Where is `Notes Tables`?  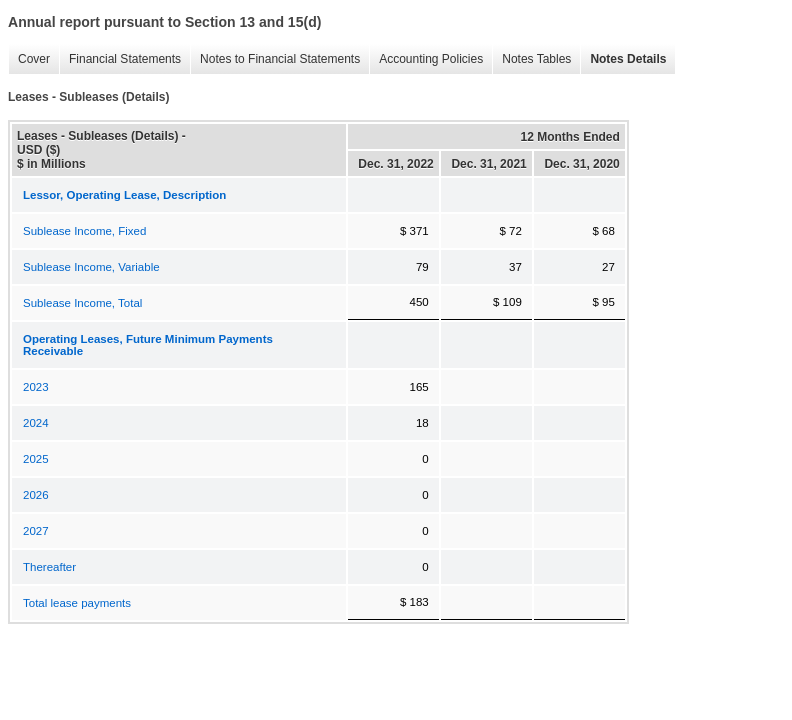 Notes Tables is located at coordinates (536, 59).